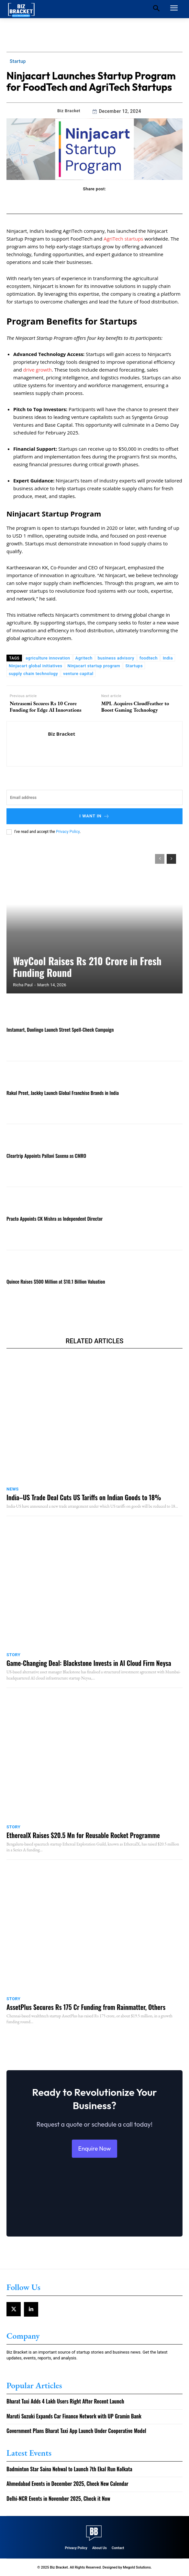  Describe the element at coordinates (94, 797) in the screenshot. I see `[email]` at that location.